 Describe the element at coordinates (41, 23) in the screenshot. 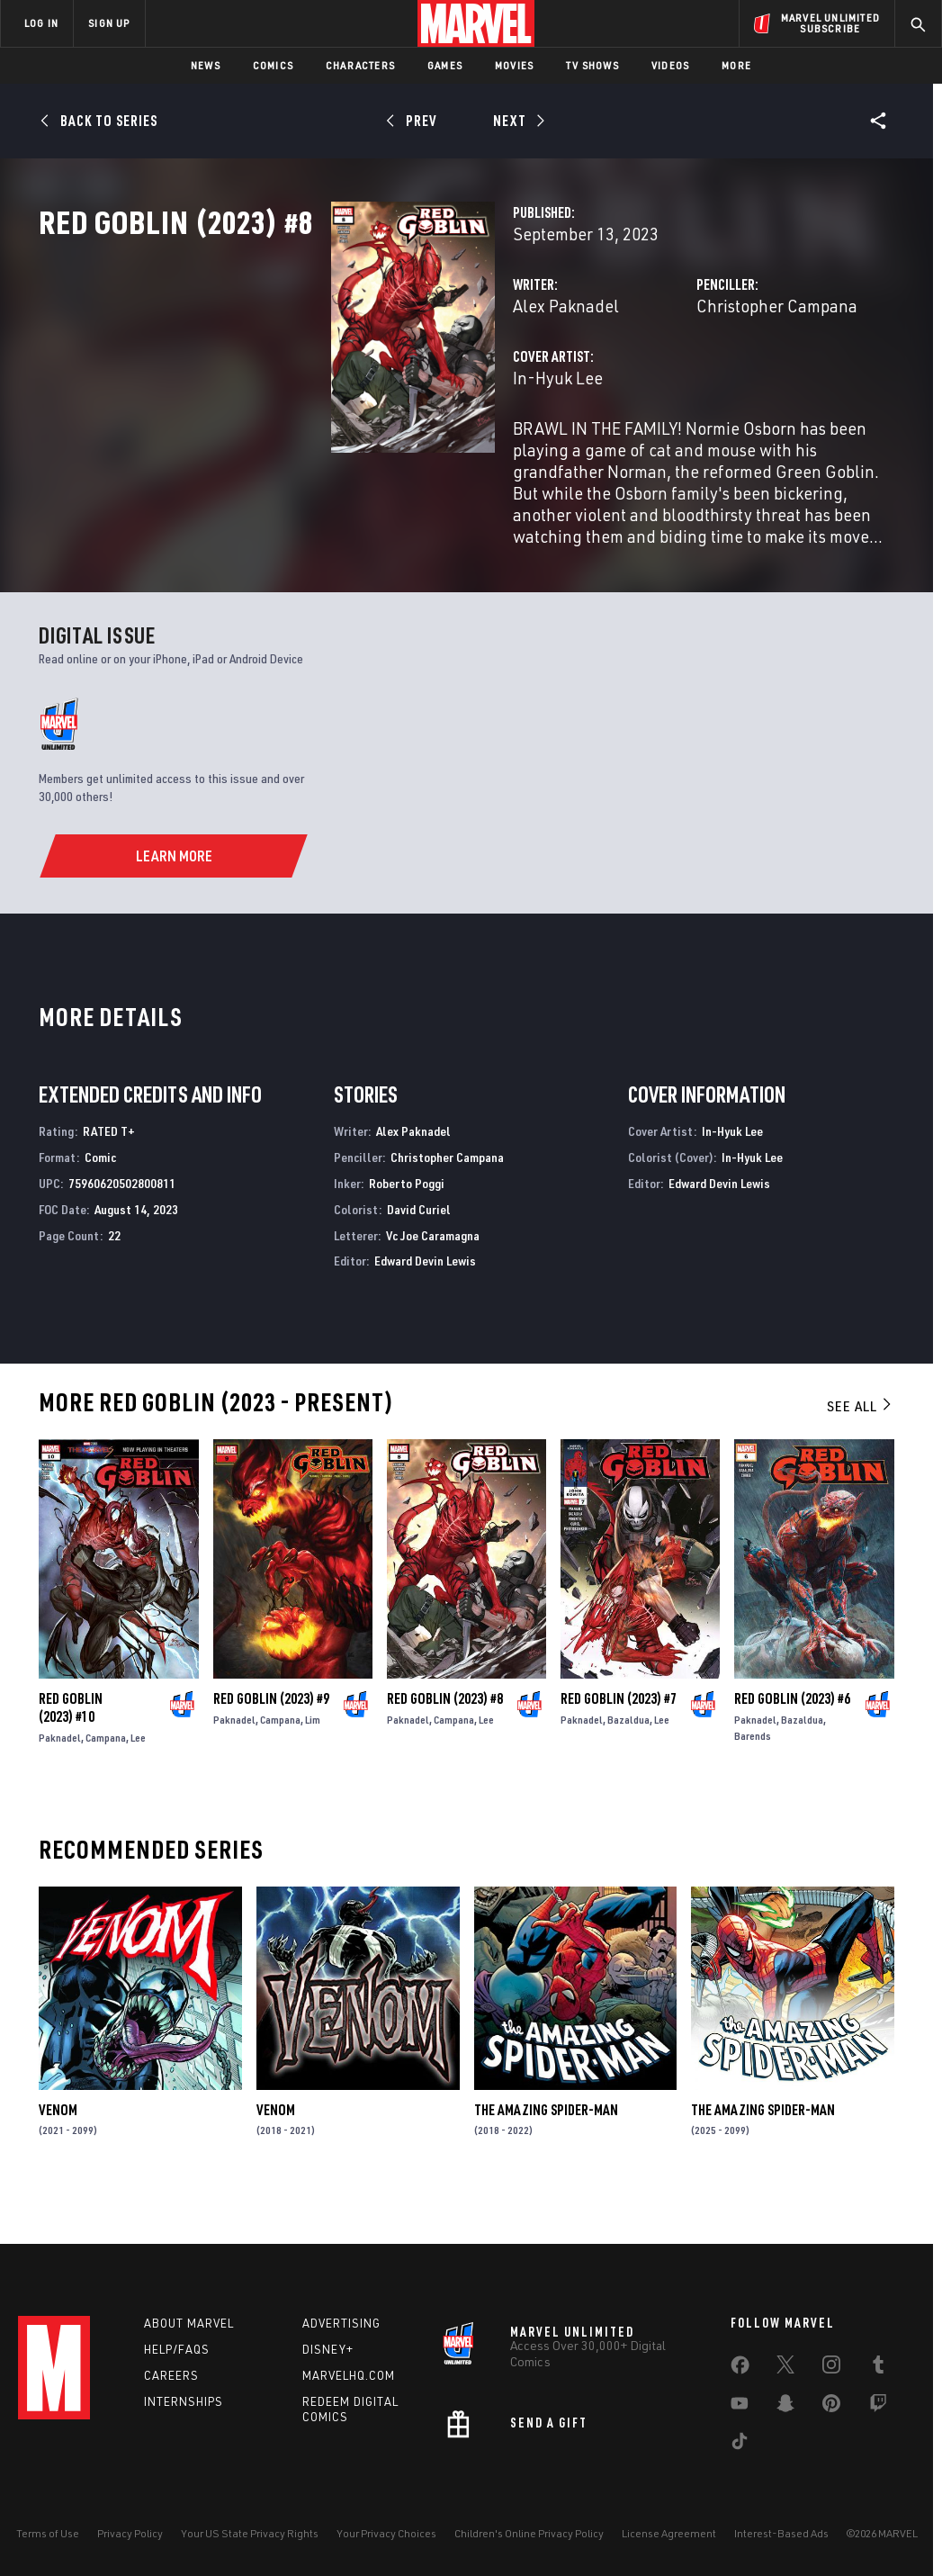

I see `LOG IN` at that location.